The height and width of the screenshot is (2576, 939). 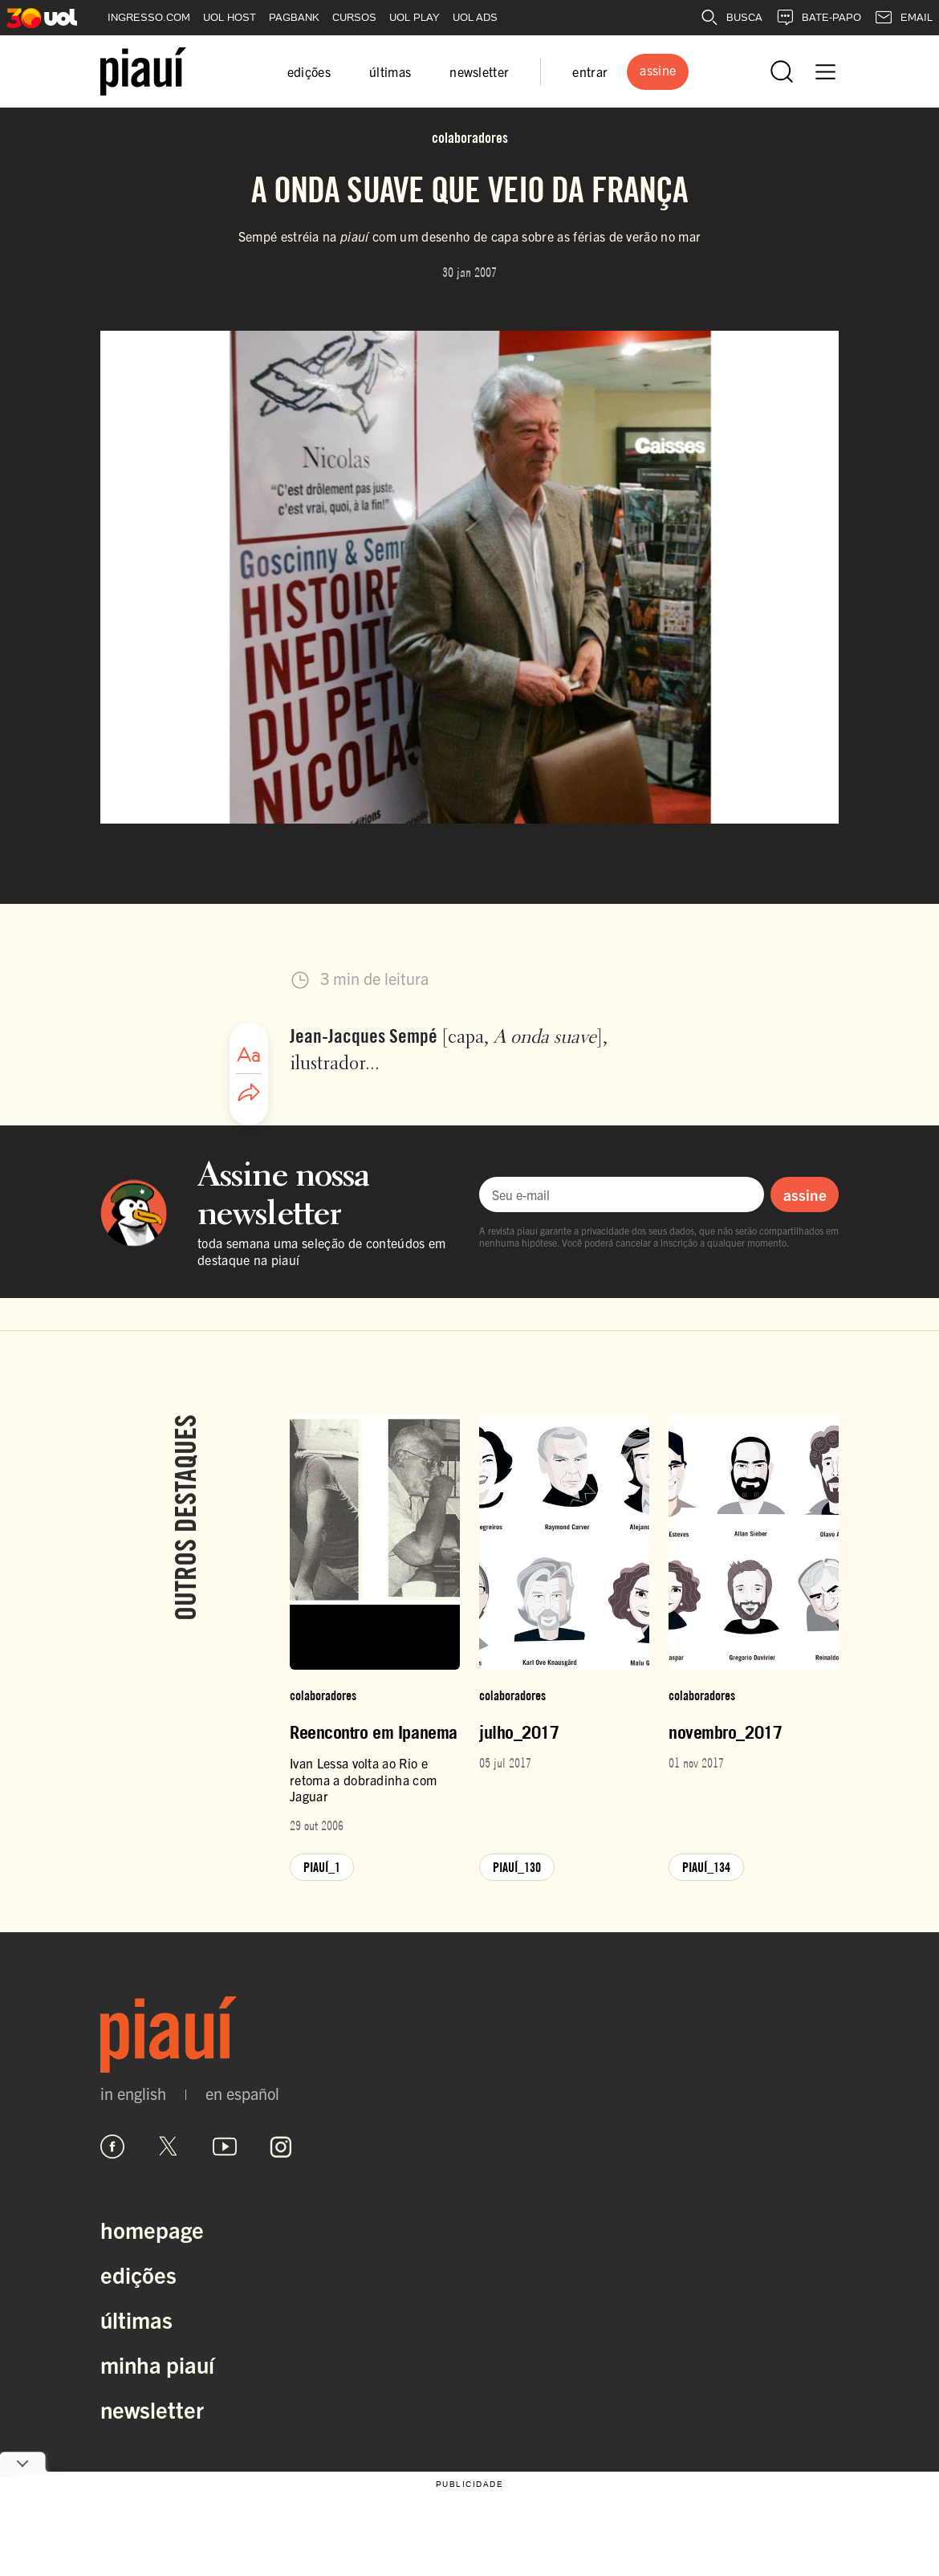 I want to click on [Abrir busca], so click(x=781, y=71).